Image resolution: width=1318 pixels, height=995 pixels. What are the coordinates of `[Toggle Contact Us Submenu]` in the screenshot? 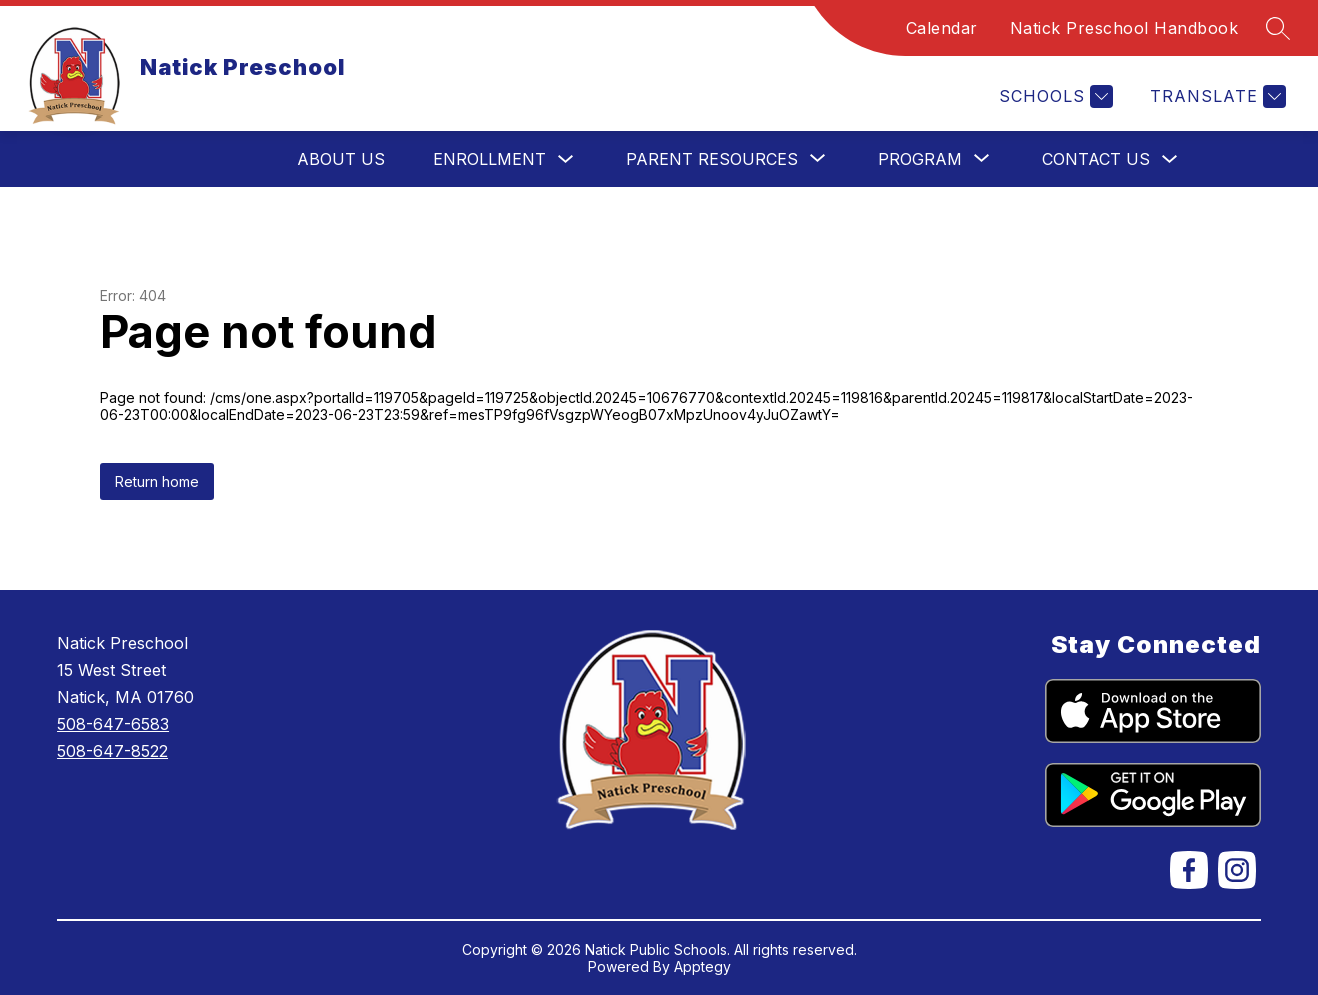 It's located at (1170, 159).